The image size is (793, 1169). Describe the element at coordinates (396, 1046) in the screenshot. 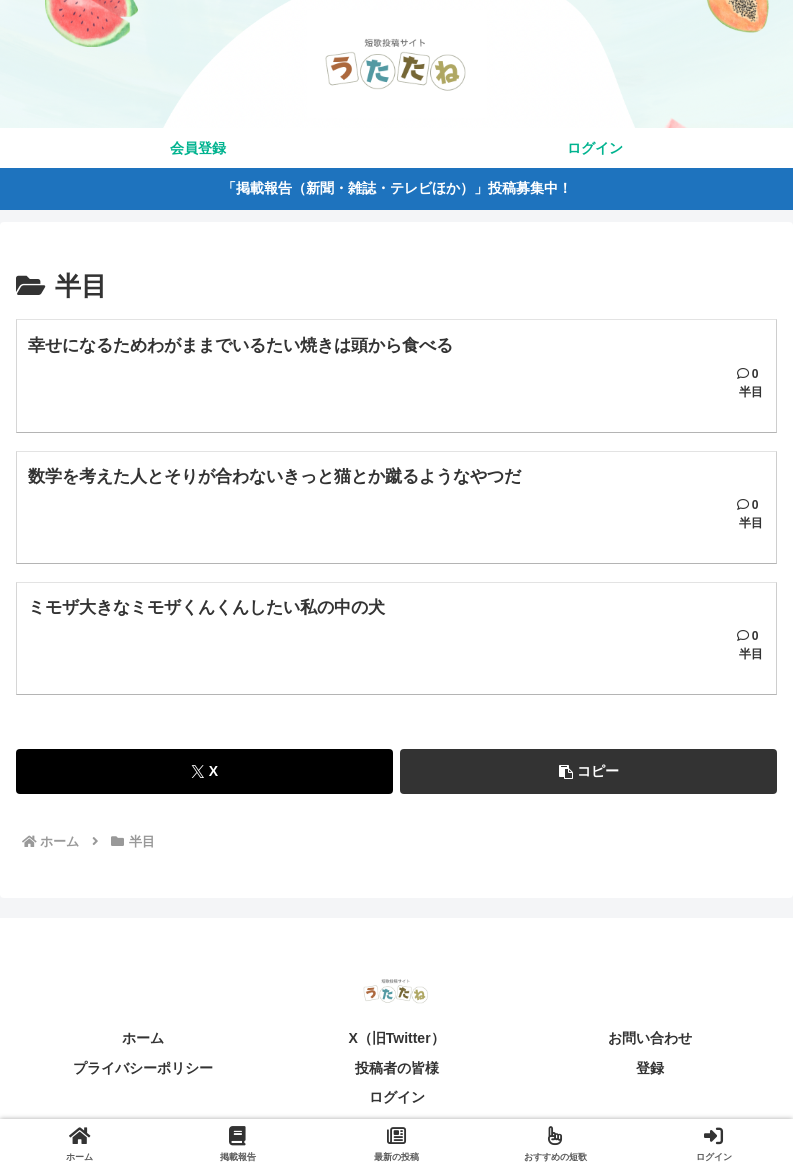

I see `X（旧Twitter）` at that location.